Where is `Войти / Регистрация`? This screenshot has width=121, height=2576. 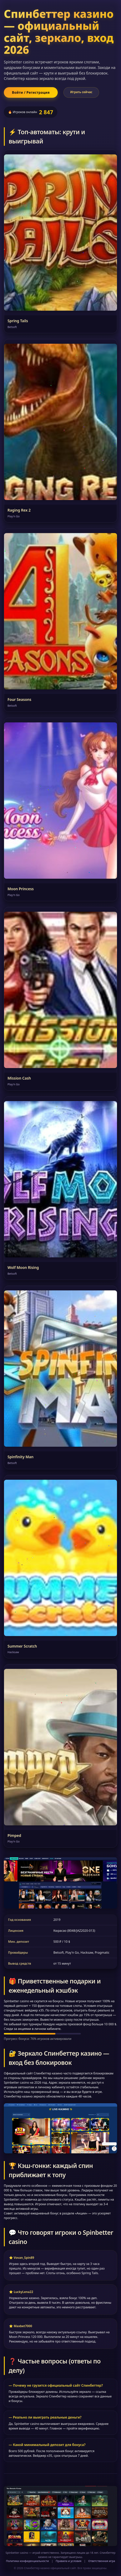
Войти / Регистрация is located at coordinates (31, 92).